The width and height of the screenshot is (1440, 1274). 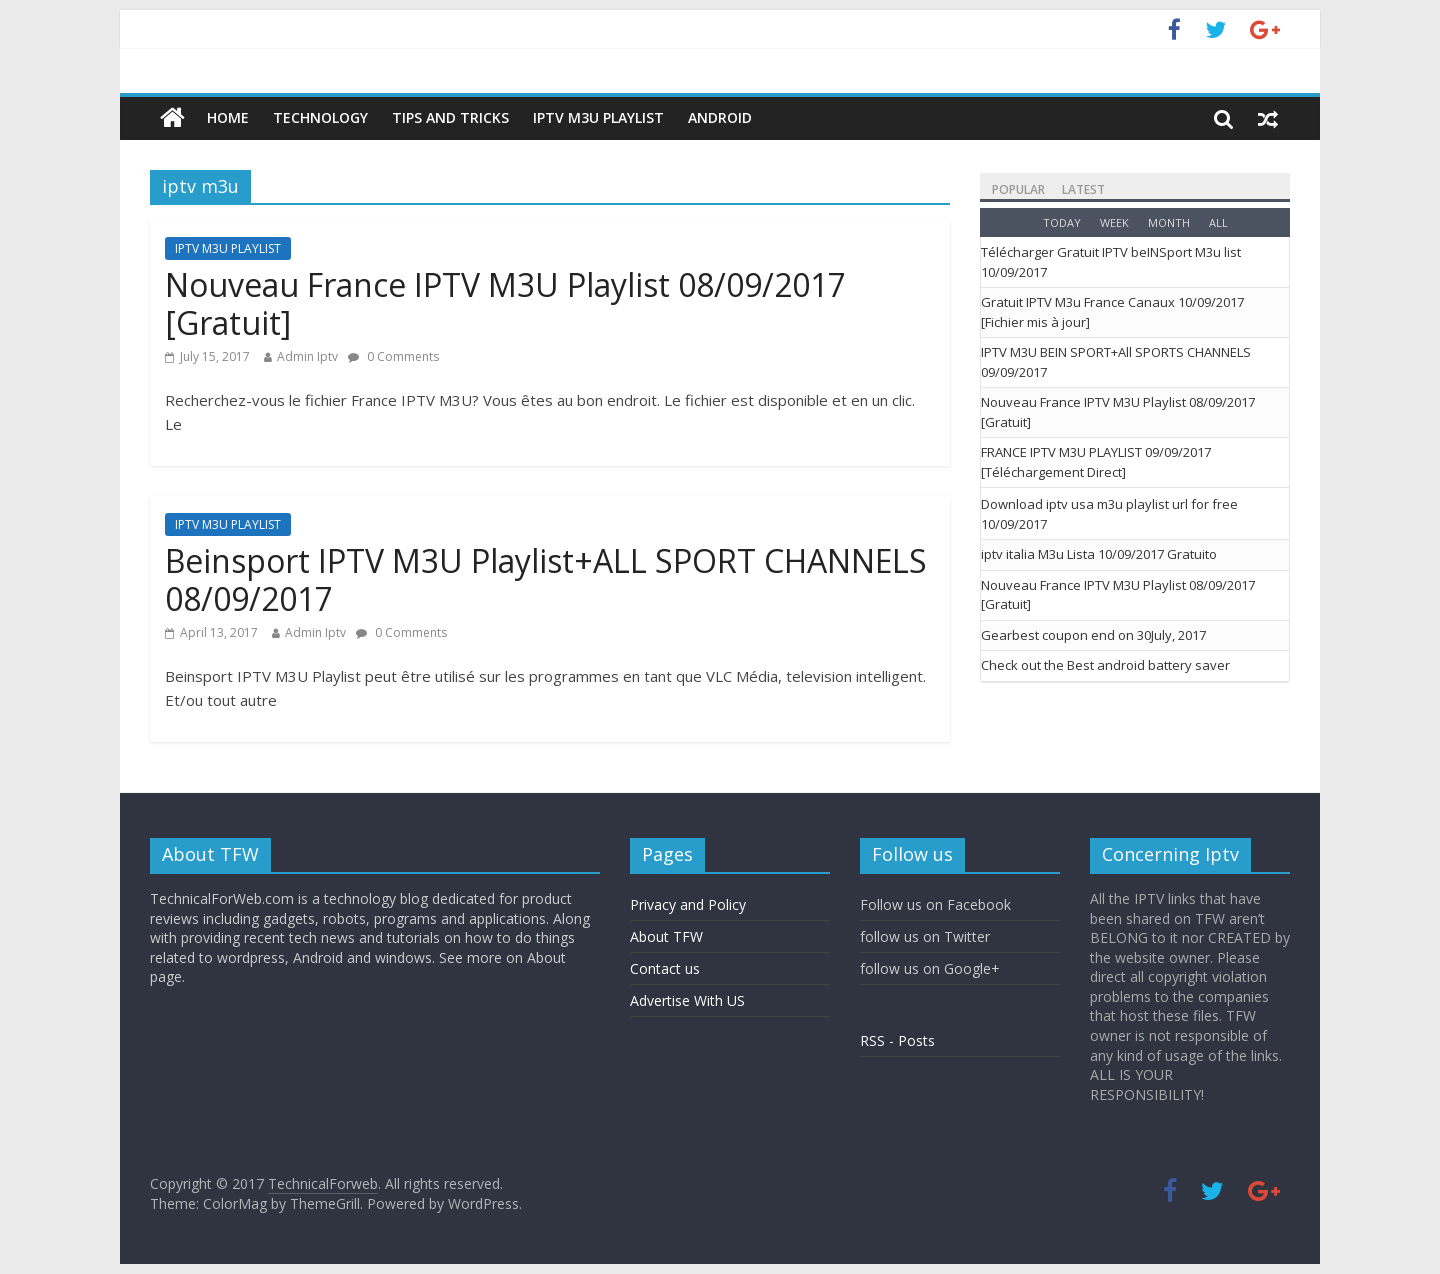 What do you see at coordinates (1105, 665) in the screenshot?
I see `Check out the Best android battery saver` at bounding box center [1105, 665].